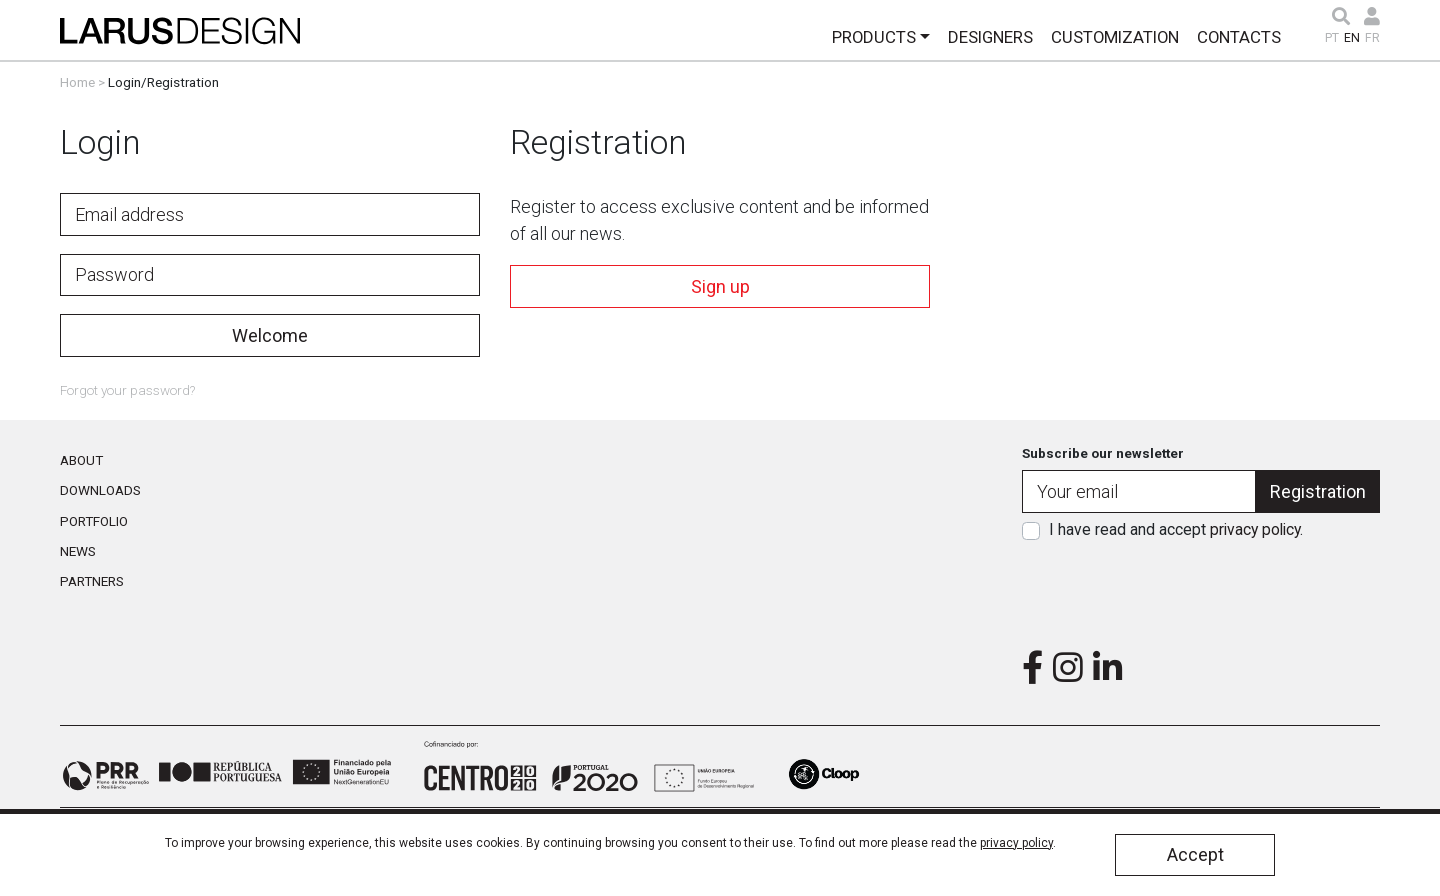 This screenshot has width=1440, height=896. What do you see at coordinates (100, 490) in the screenshot?
I see `Downloads` at bounding box center [100, 490].